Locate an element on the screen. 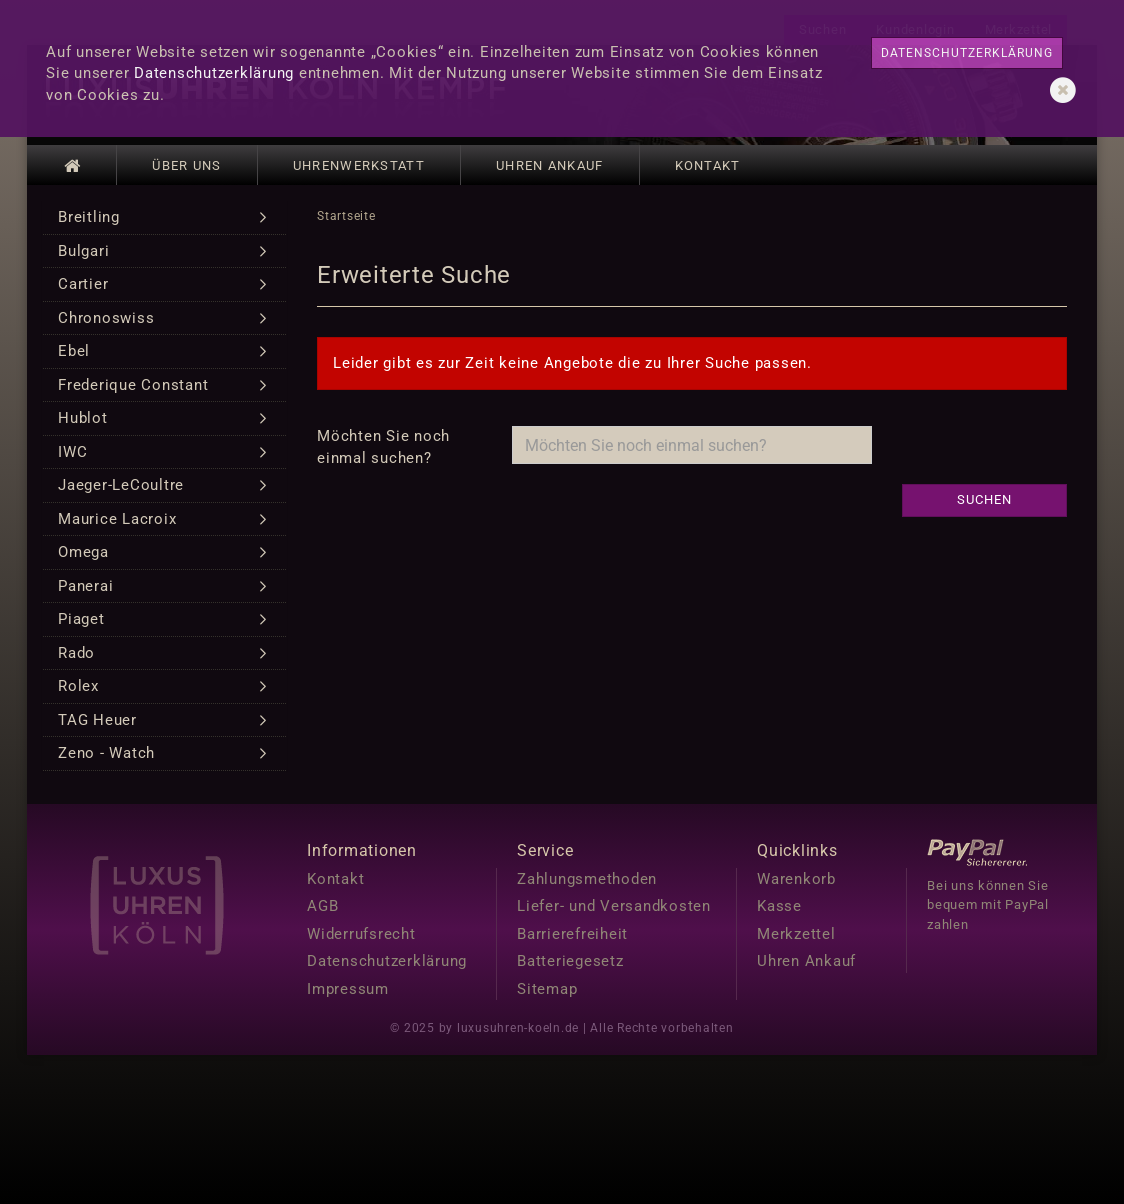 This screenshot has width=1124, height=1204. Ebel is located at coordinates (74, 351).